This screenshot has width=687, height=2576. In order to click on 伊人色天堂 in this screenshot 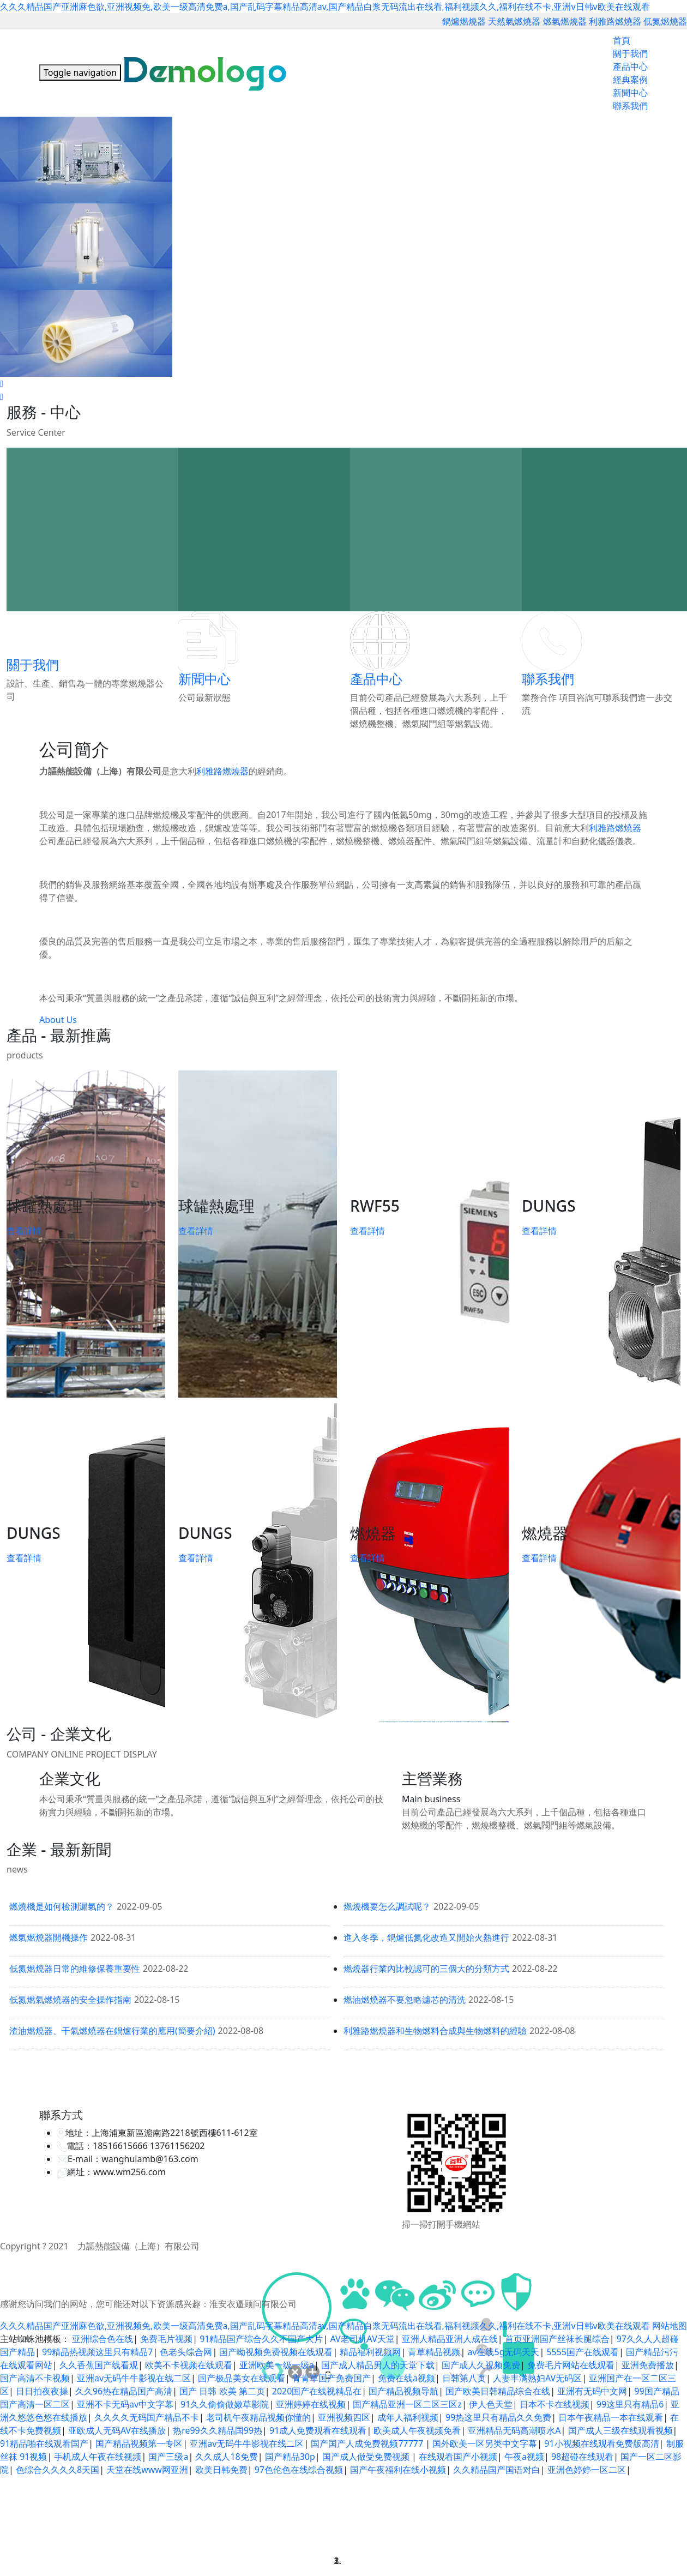, I will do `click(491, 2404)`.